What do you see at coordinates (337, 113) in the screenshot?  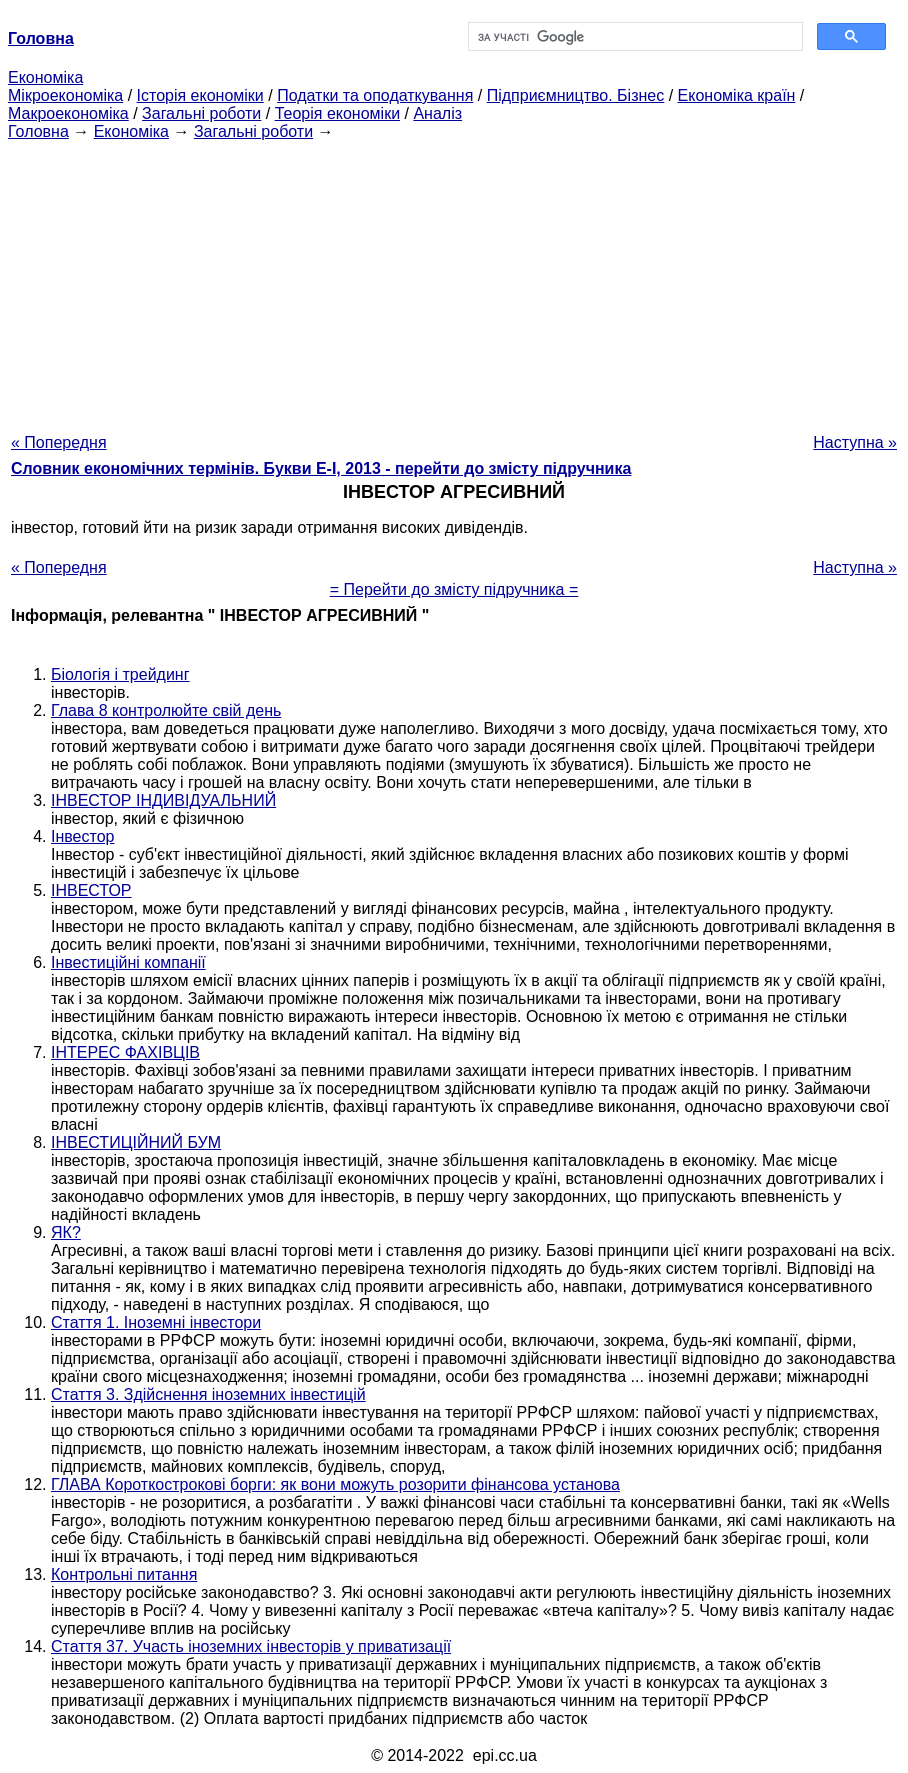 I see `Теорія економіки` at bounding box center [337, 113].